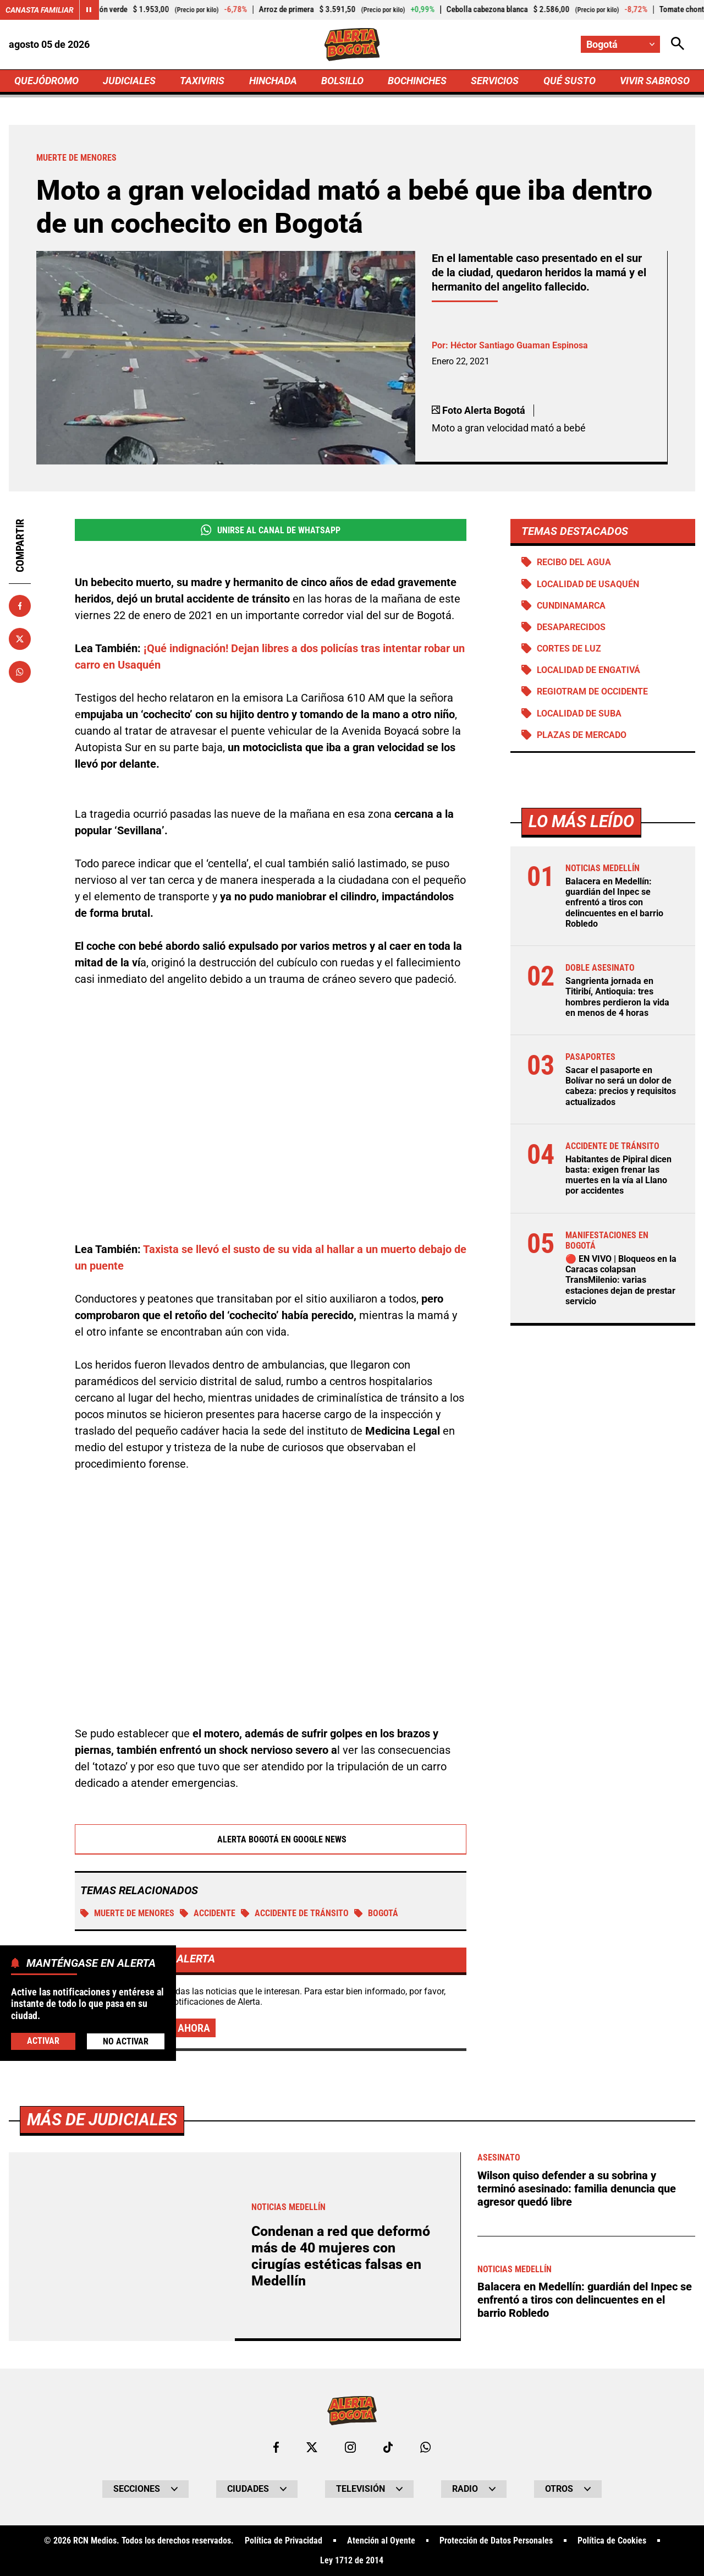  What do you see at coordinates (295, 1913) in the screenshot?
I see `accidente de tránsito` at bounding box center [295, 1913].